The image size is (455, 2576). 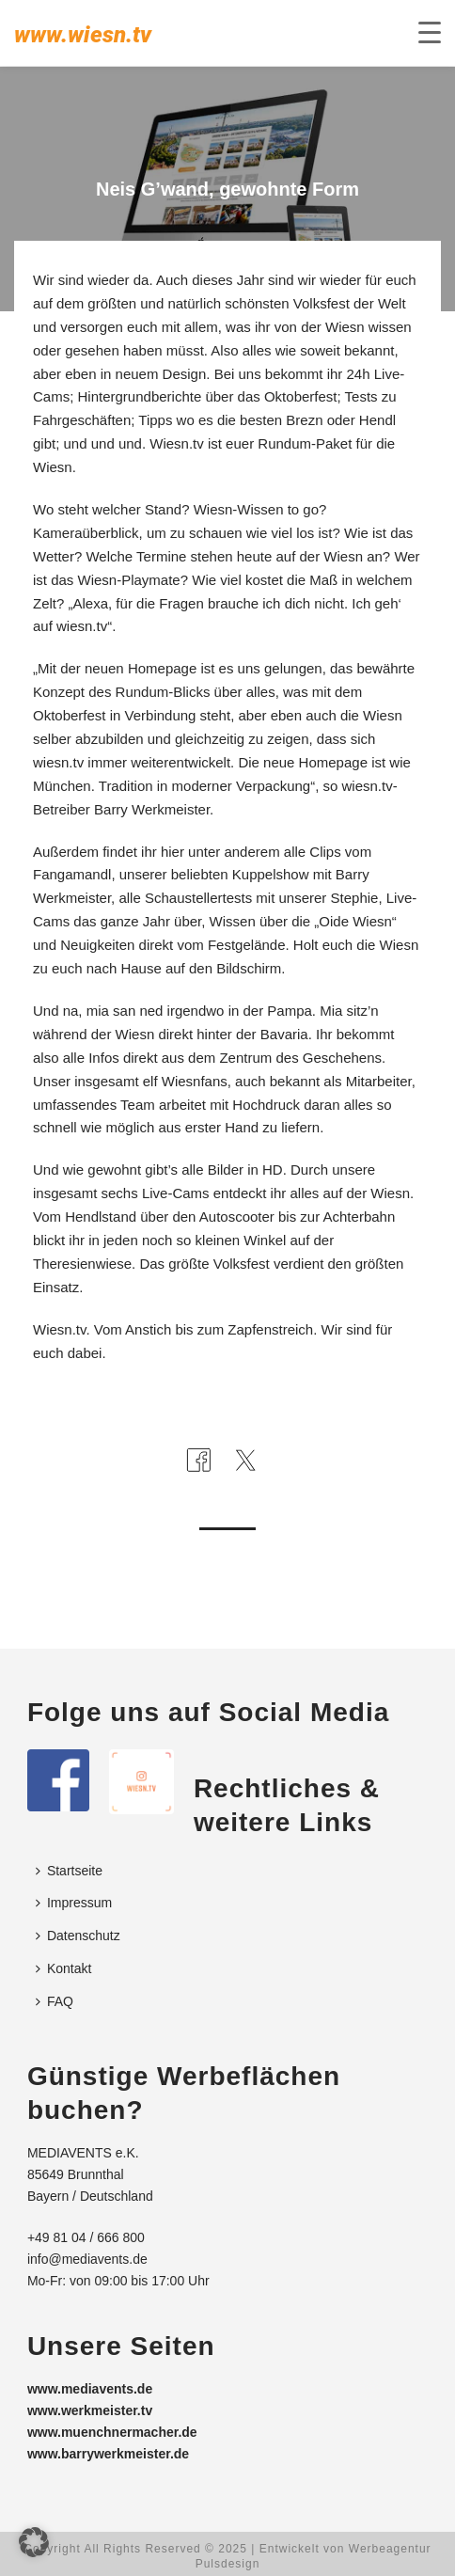 What do you see at coordinates (112, 2432) in the screenshot?
I see `www.muenchnermacher.de` at bounding box center [112, 2432].